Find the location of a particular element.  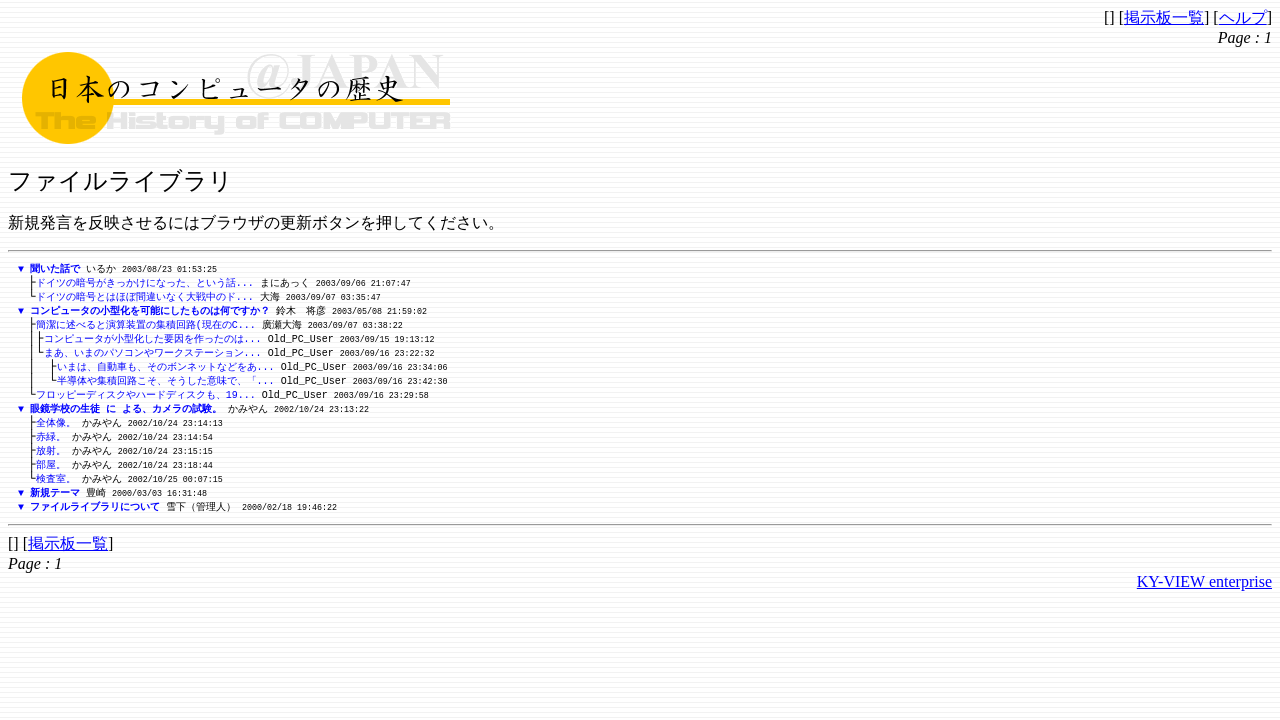

聞いた話で is located at coordinates (55, 269).